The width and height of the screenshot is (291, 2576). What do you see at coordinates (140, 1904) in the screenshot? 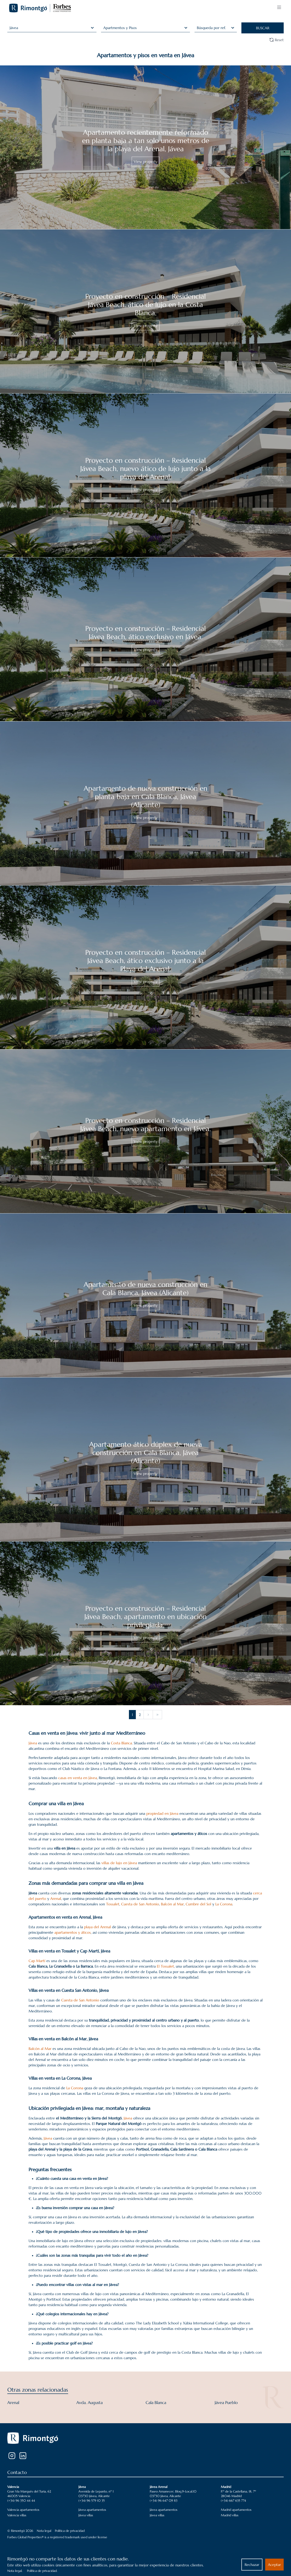
I see `Cuesta de San Antonio` at bounding box center [140, 1904].